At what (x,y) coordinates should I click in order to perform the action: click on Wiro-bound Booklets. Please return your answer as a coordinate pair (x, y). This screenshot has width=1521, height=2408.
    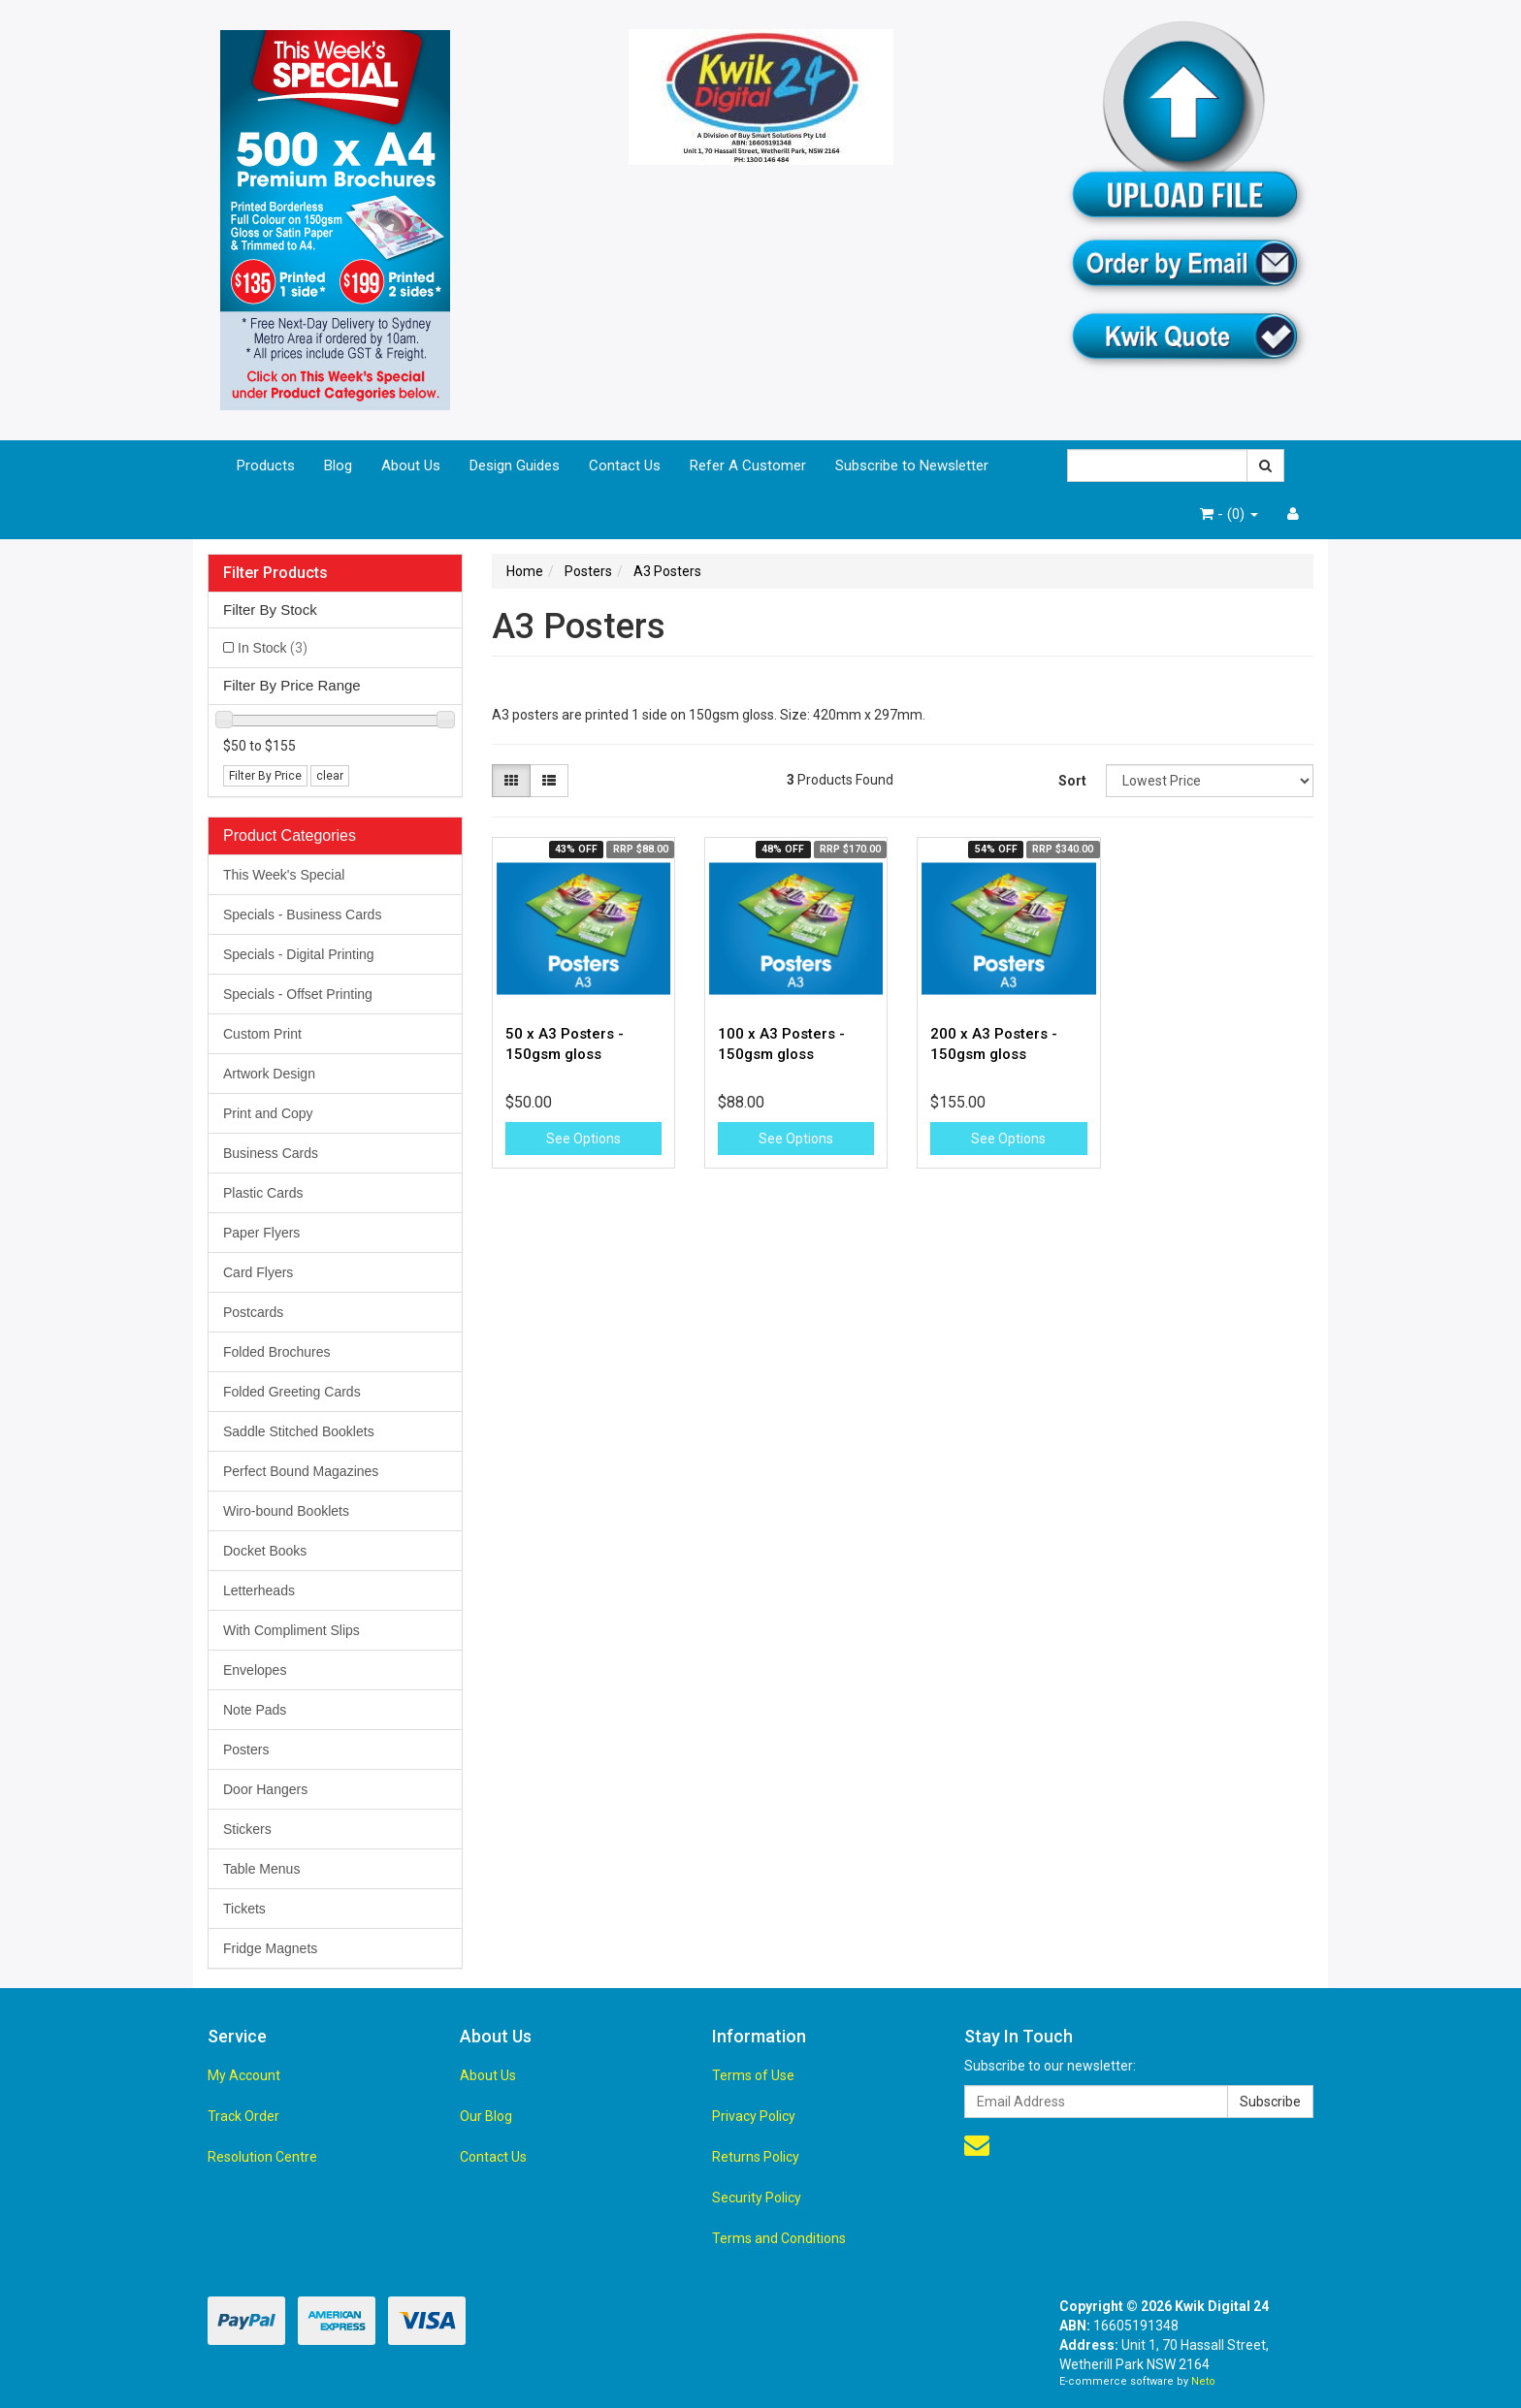
    Looking at the image, I should click on (286, 1511).